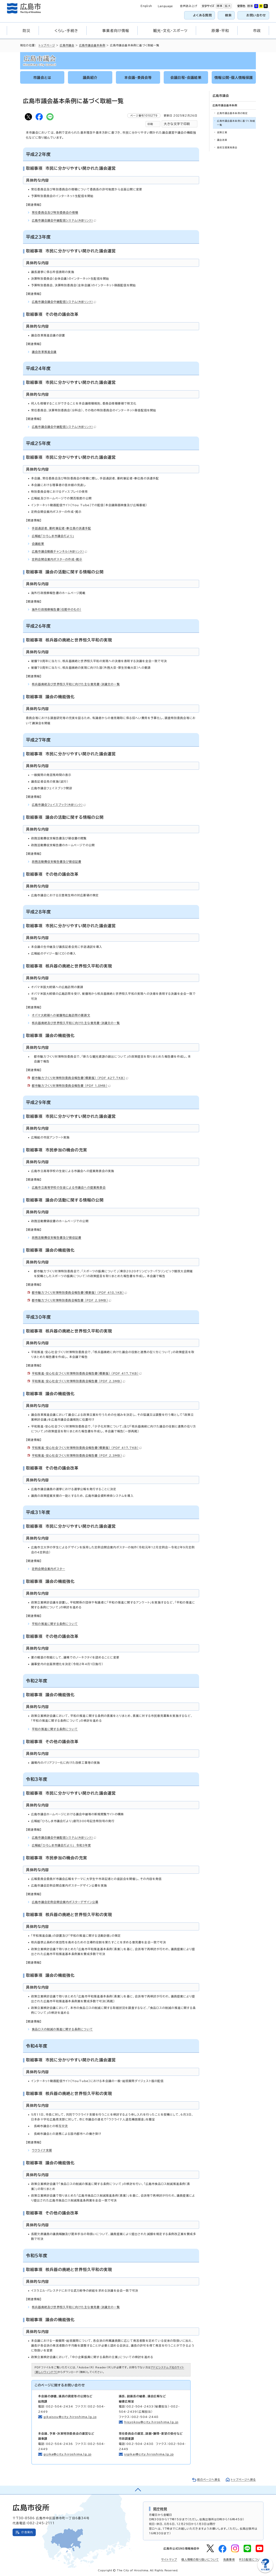 The height and width of the screenshot is (2576, 276). I want to click on 広島市議会定例会開会案内ポスターデザイン公募, so click(65, 1902).